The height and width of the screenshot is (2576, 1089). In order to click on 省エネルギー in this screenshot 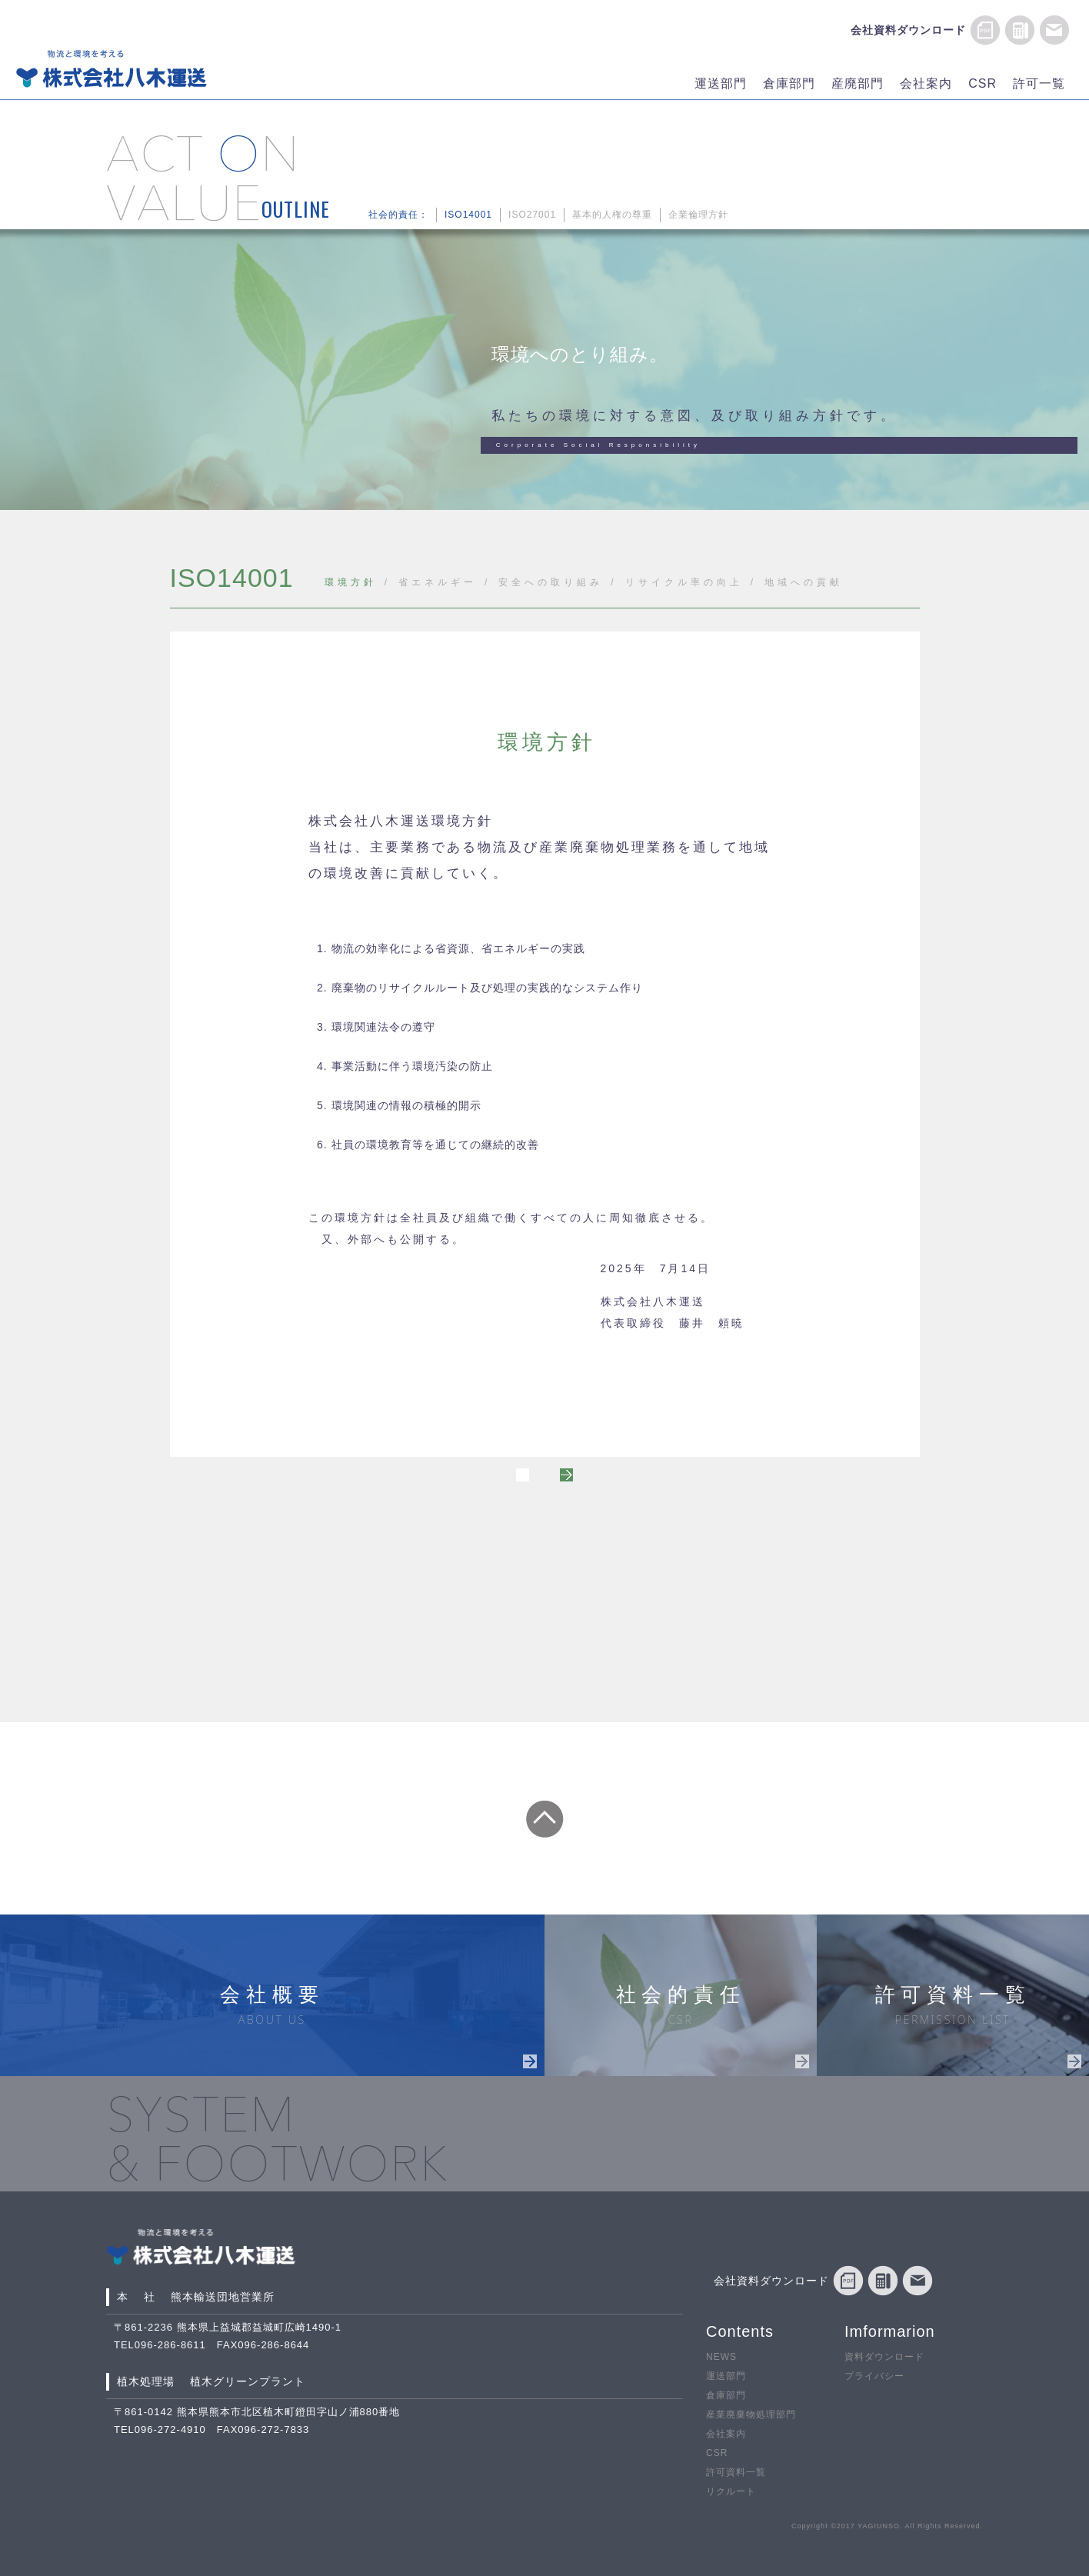, I will do `click(437, 582)`.